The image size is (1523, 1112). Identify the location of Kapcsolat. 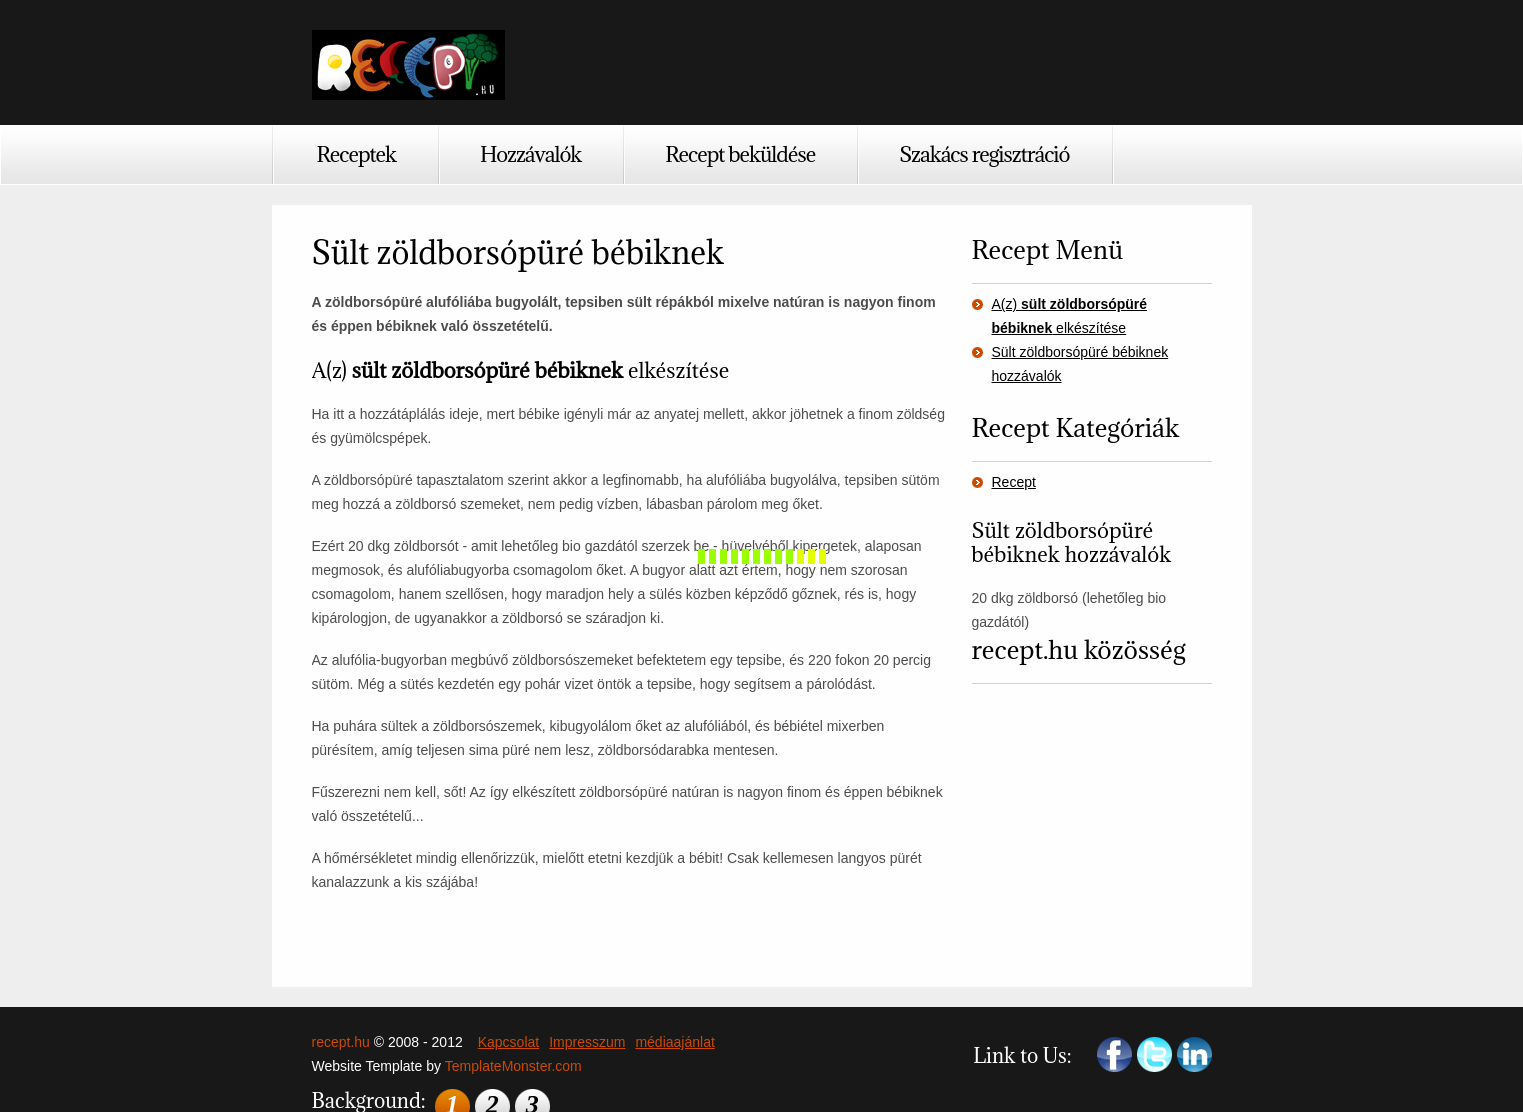
(508, 1042).